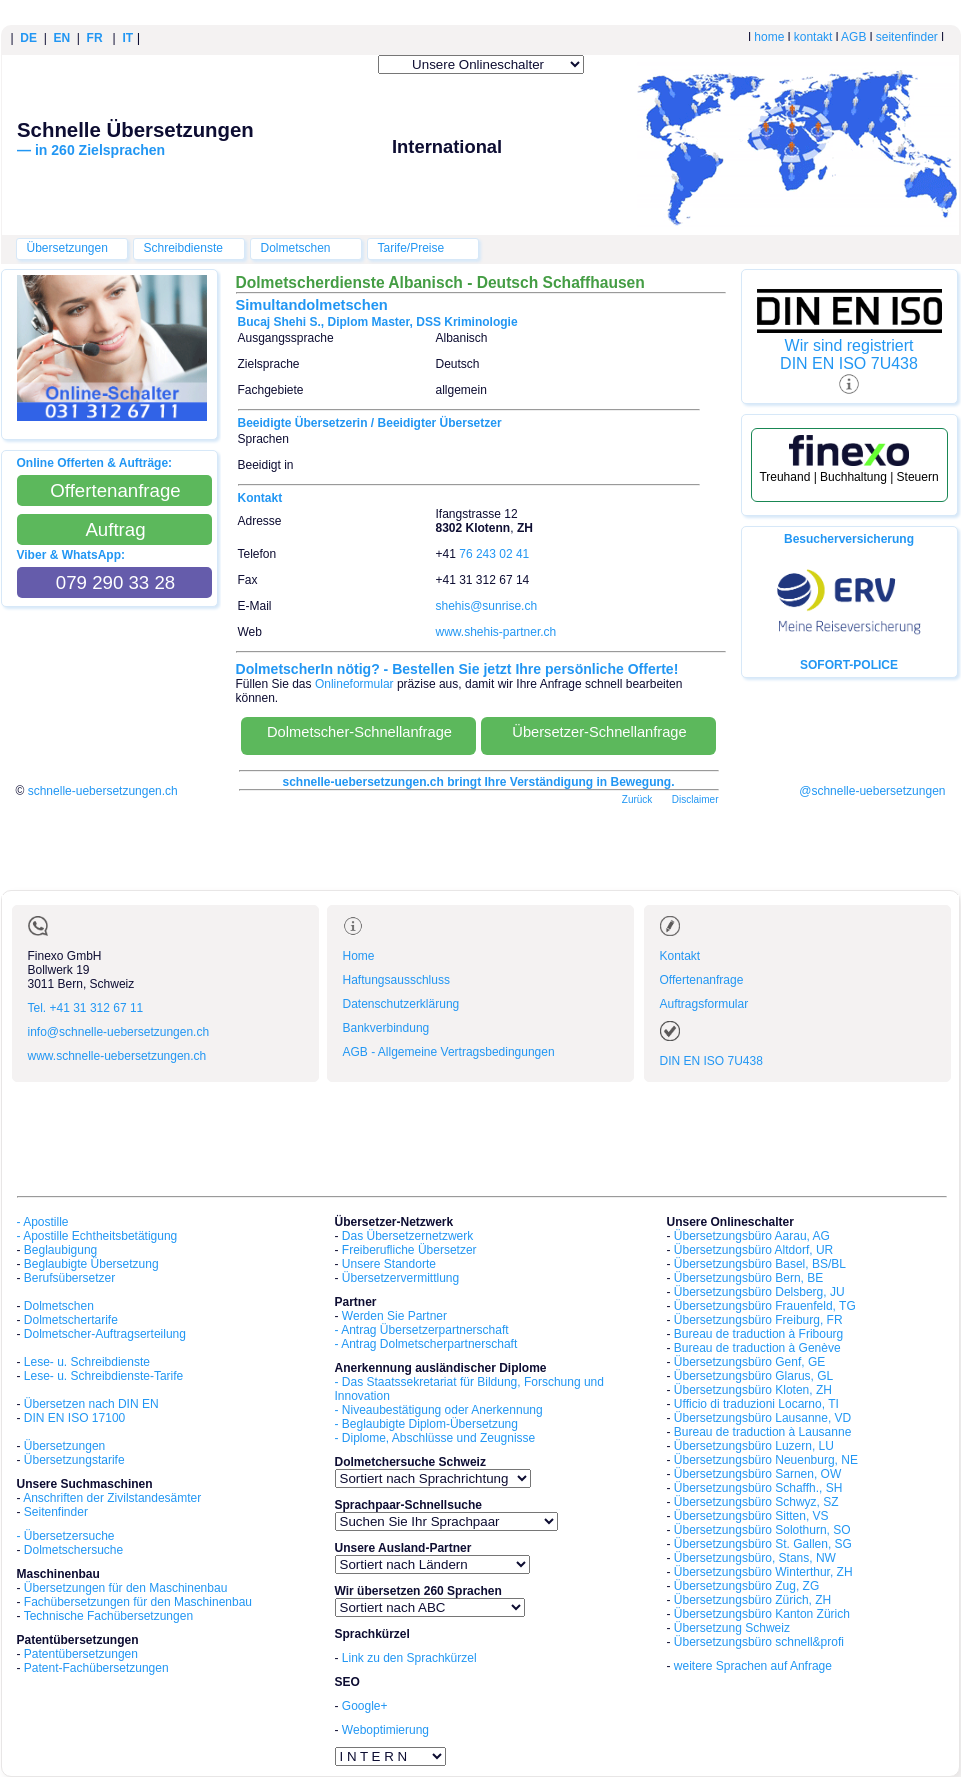 The height and width of the screenshot is (1777, 961). What do you see at coordinates (769, 37) in the screenshot?
I see `home` at bounding box center [769, 37].